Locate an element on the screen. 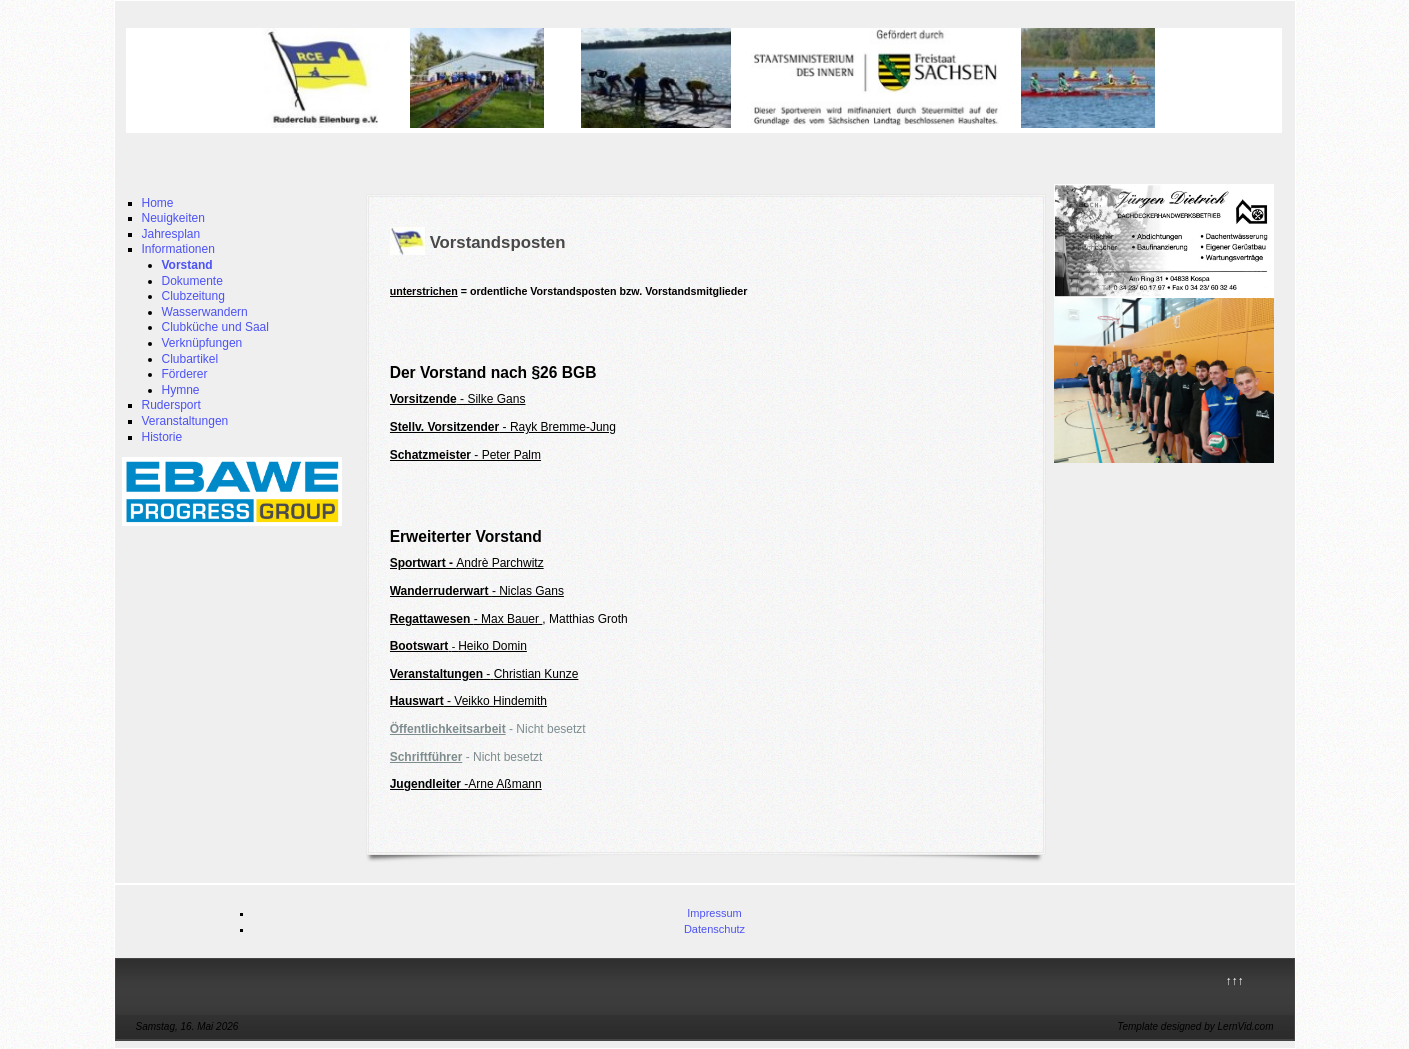  Clubzeitung is located at coordinates (193, 296).